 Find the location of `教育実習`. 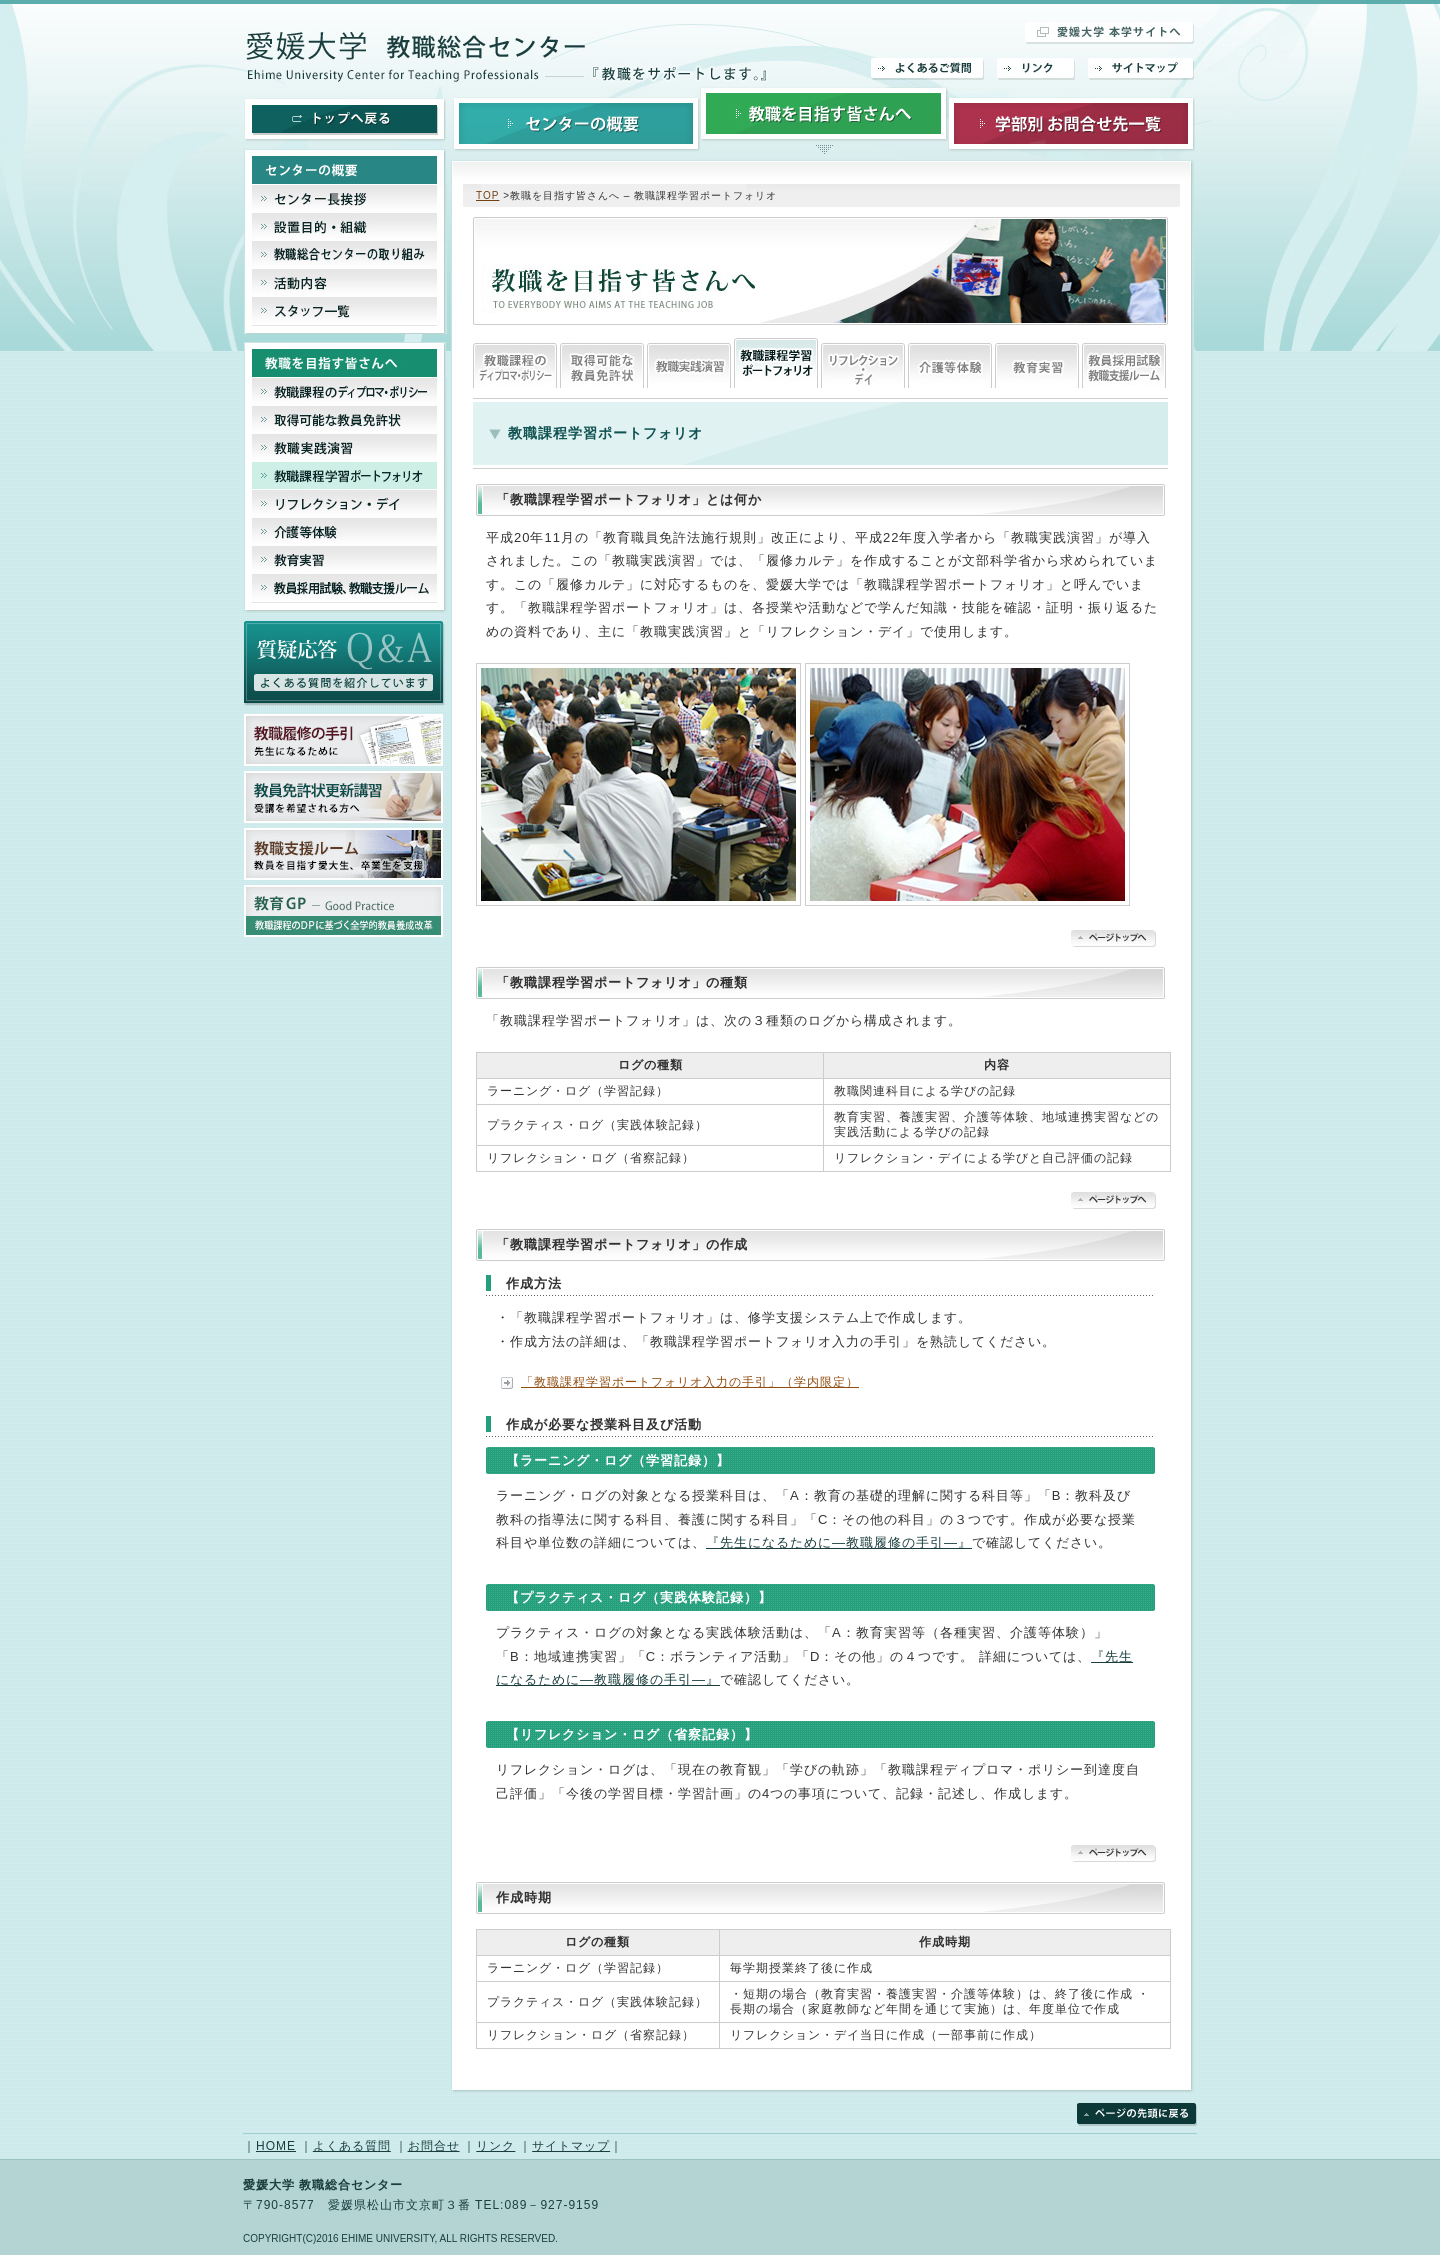

教育実習 is located at coordinates (1037, 363).